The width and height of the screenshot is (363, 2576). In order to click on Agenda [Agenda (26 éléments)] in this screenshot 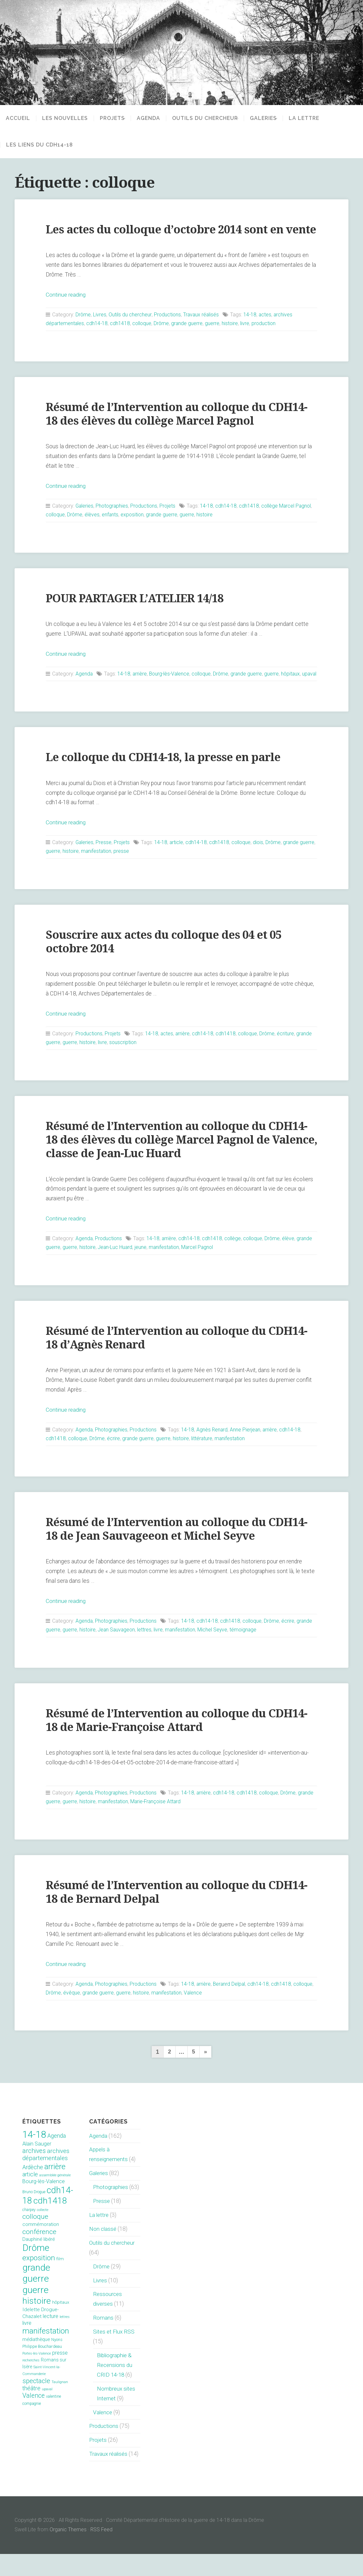, I will do `click(56, 2158)`.